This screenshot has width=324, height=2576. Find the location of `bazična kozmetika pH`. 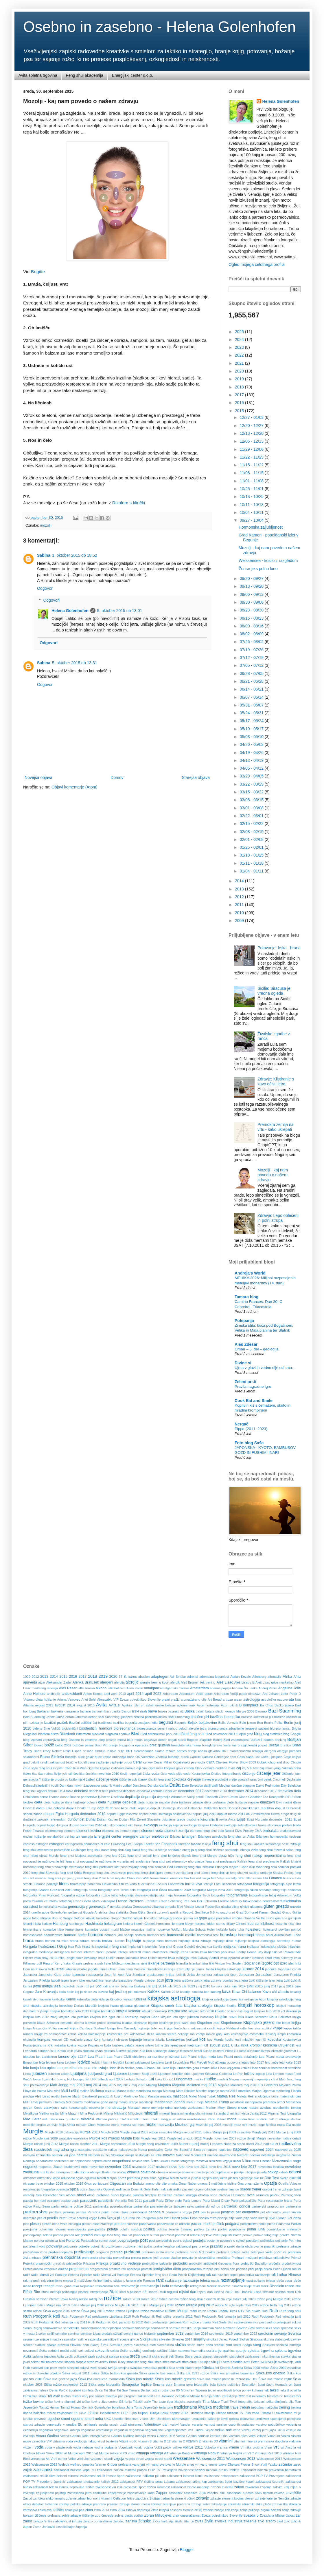

bazična kozmetika pH is located at coordinates (257, 1717).